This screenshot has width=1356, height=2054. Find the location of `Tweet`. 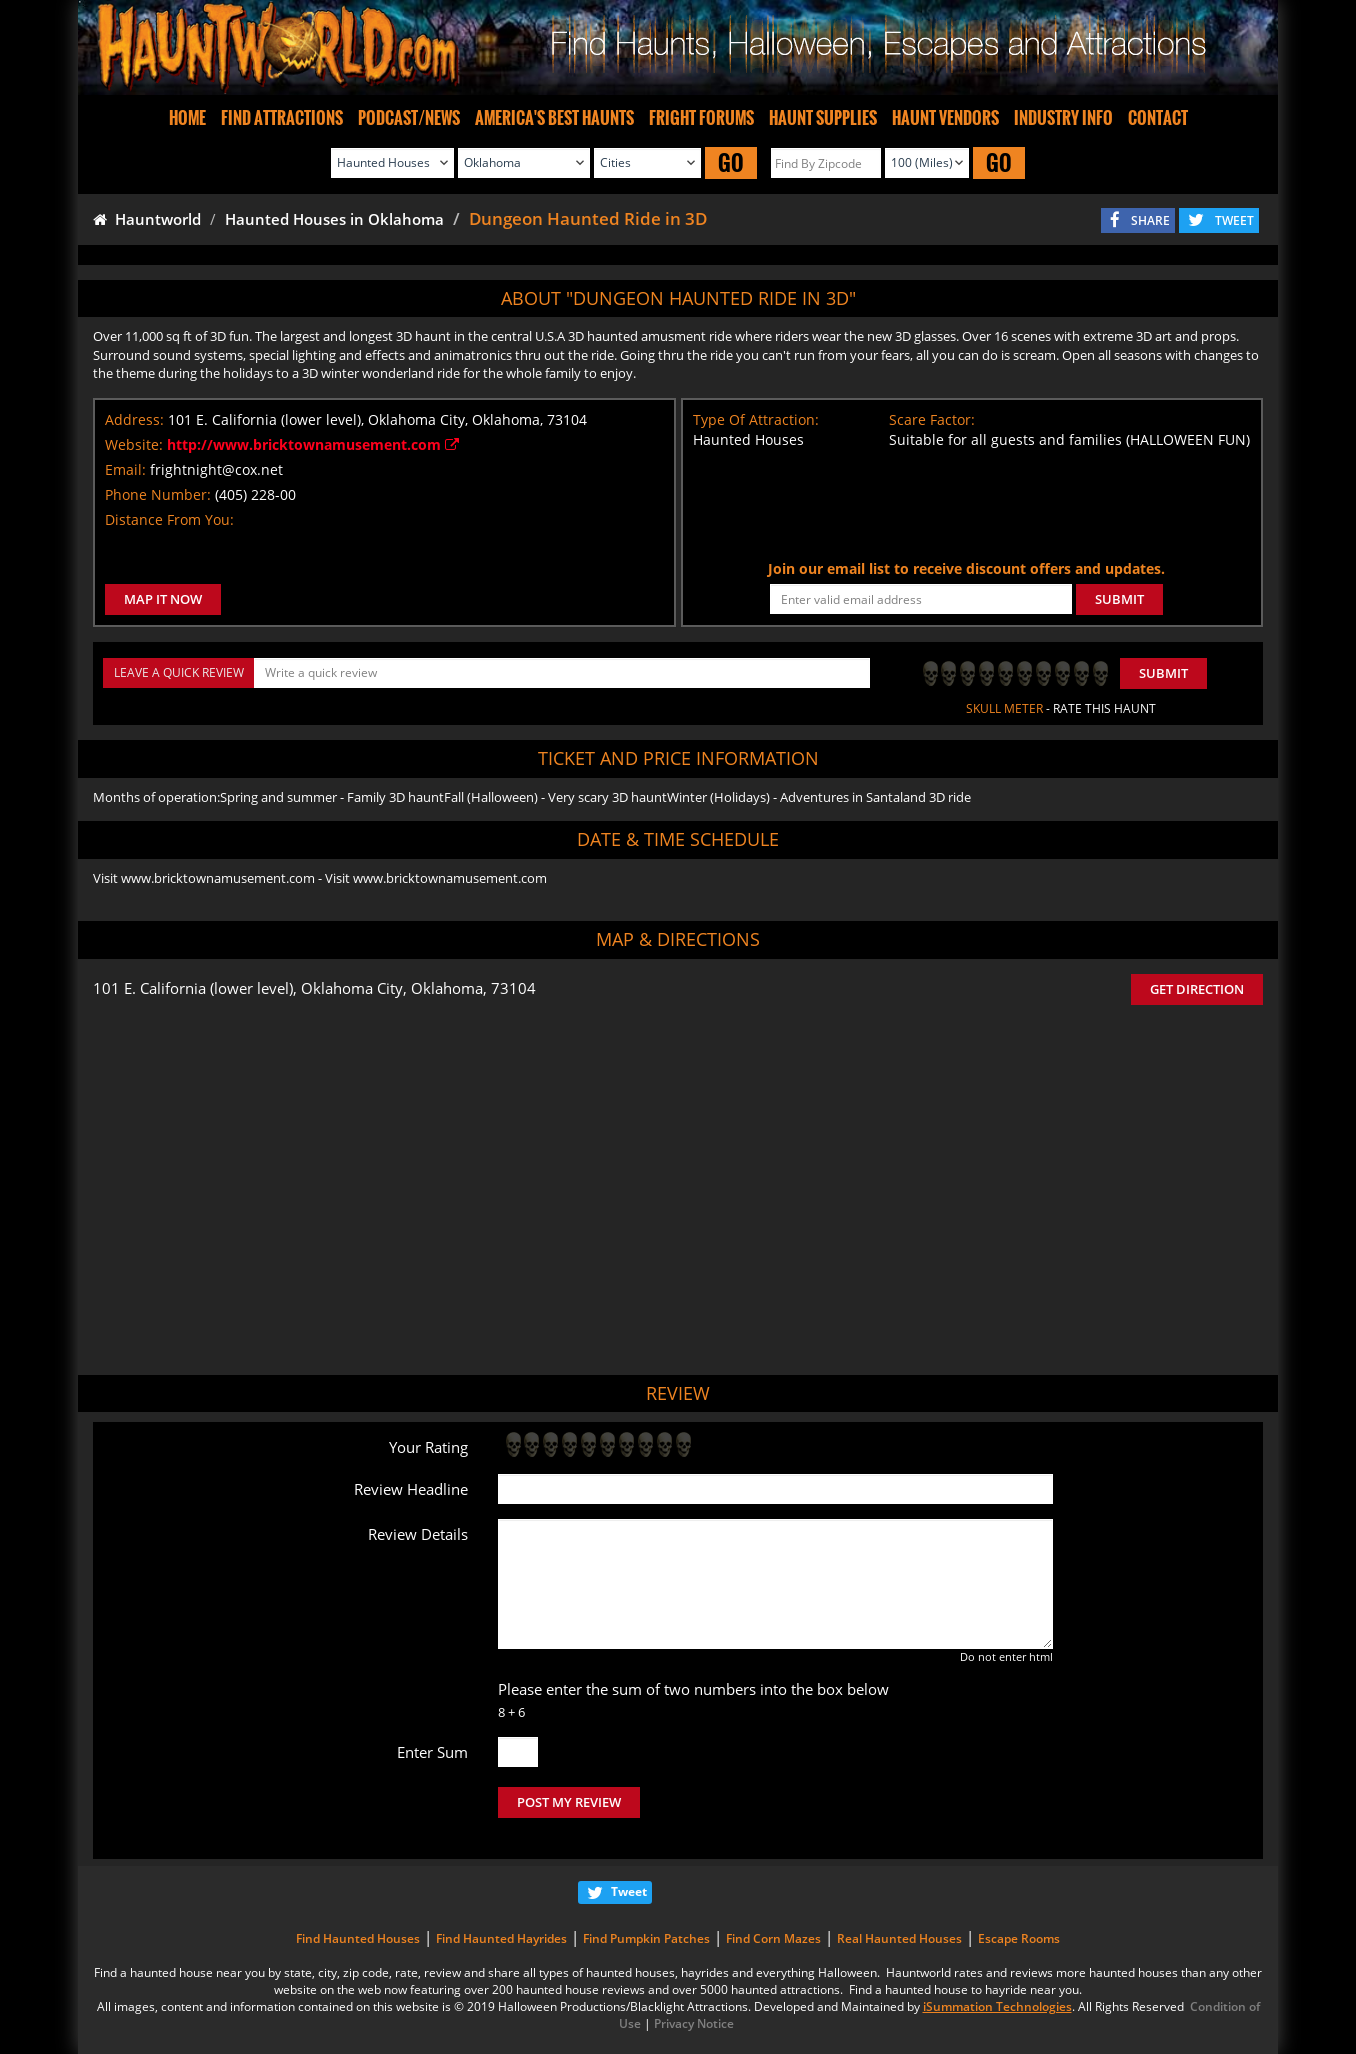

Tweet is located at coordinates (629, 1891).